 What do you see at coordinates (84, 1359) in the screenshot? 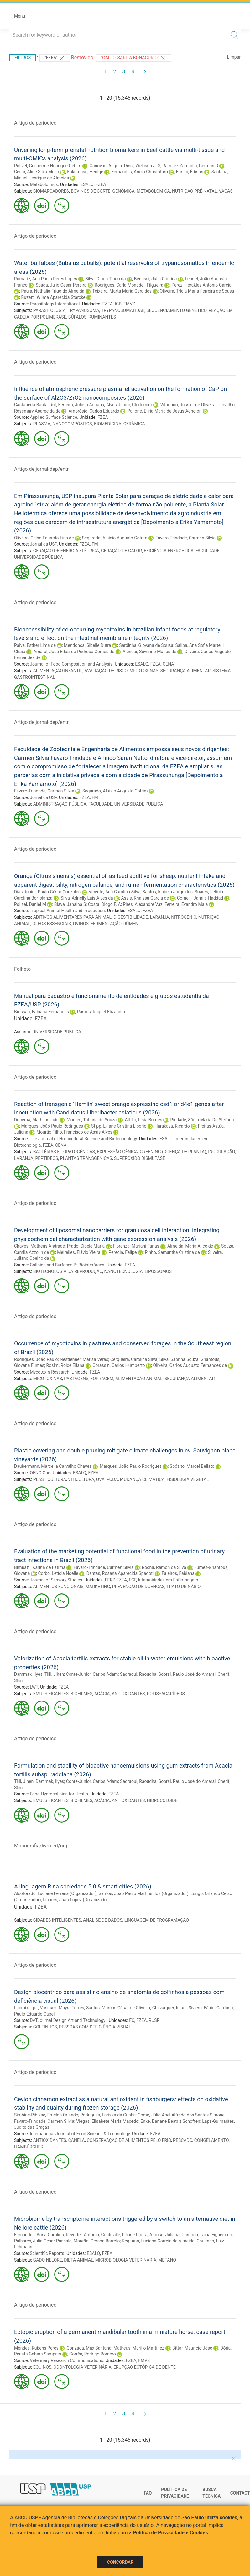
I see `Nestlehner, Marisa Veras` at bounding box center [84, 1359].